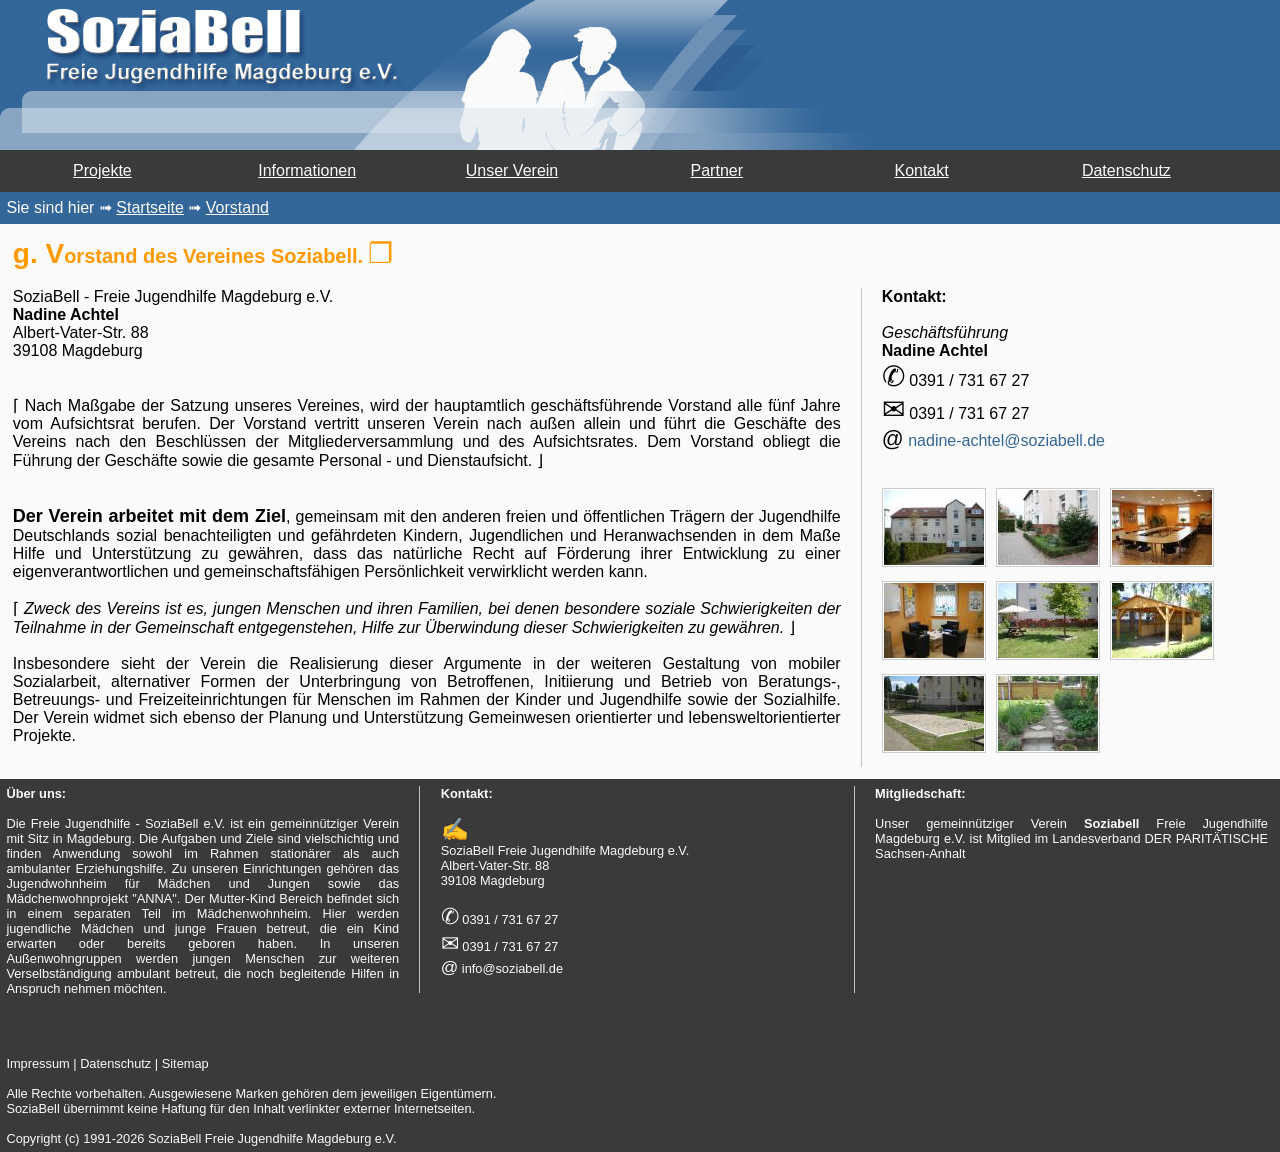  Describe the element at coordinates (1006, 440) in the screenshot. I see `nadine-achtel@soziabell.de` at that location.